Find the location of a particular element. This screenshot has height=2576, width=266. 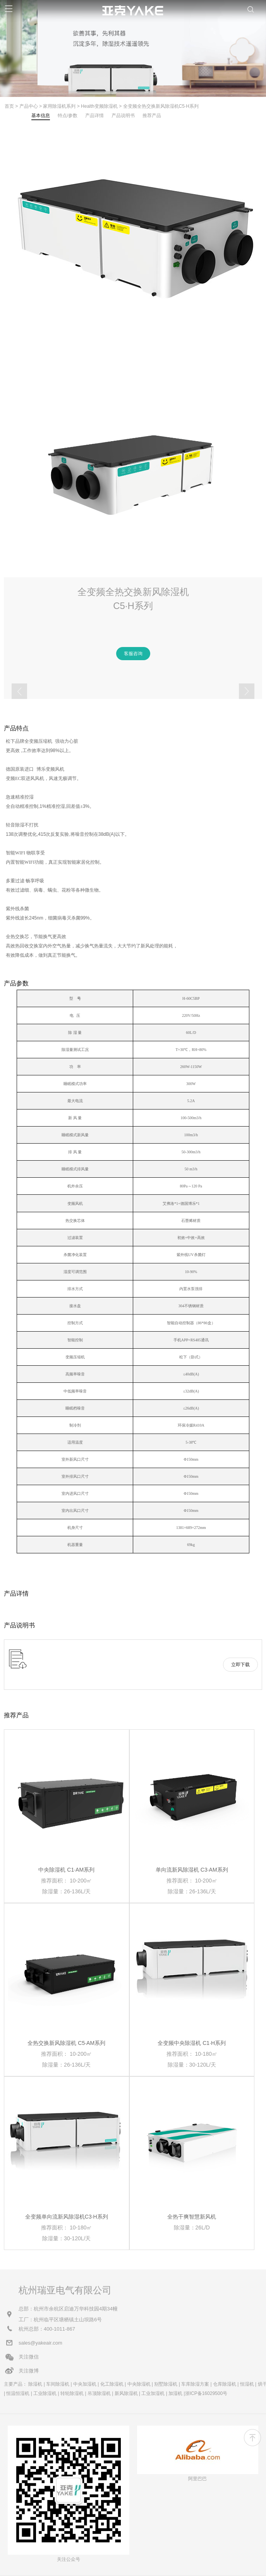

车间除湿机 is located at coordinates (57, 2384).